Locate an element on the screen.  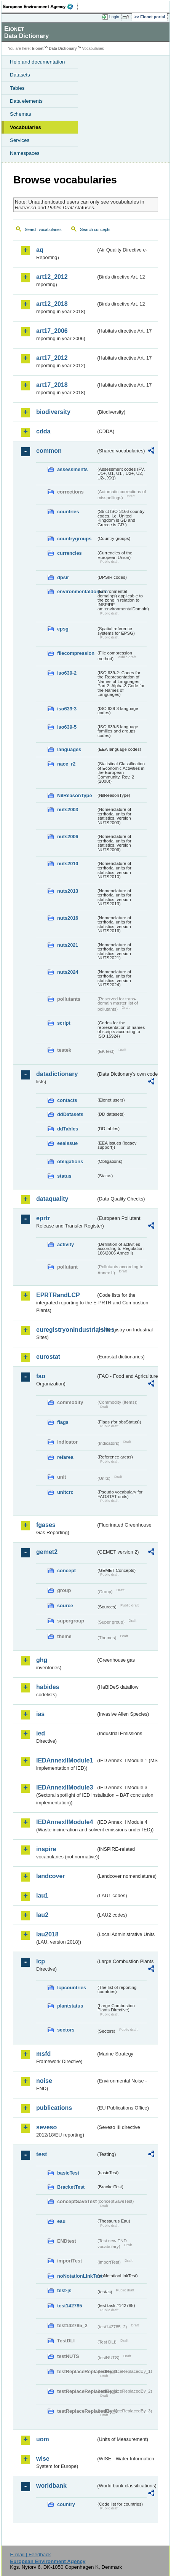
IEDAnnexIIModule1 is located at coordinates (64, 1760).